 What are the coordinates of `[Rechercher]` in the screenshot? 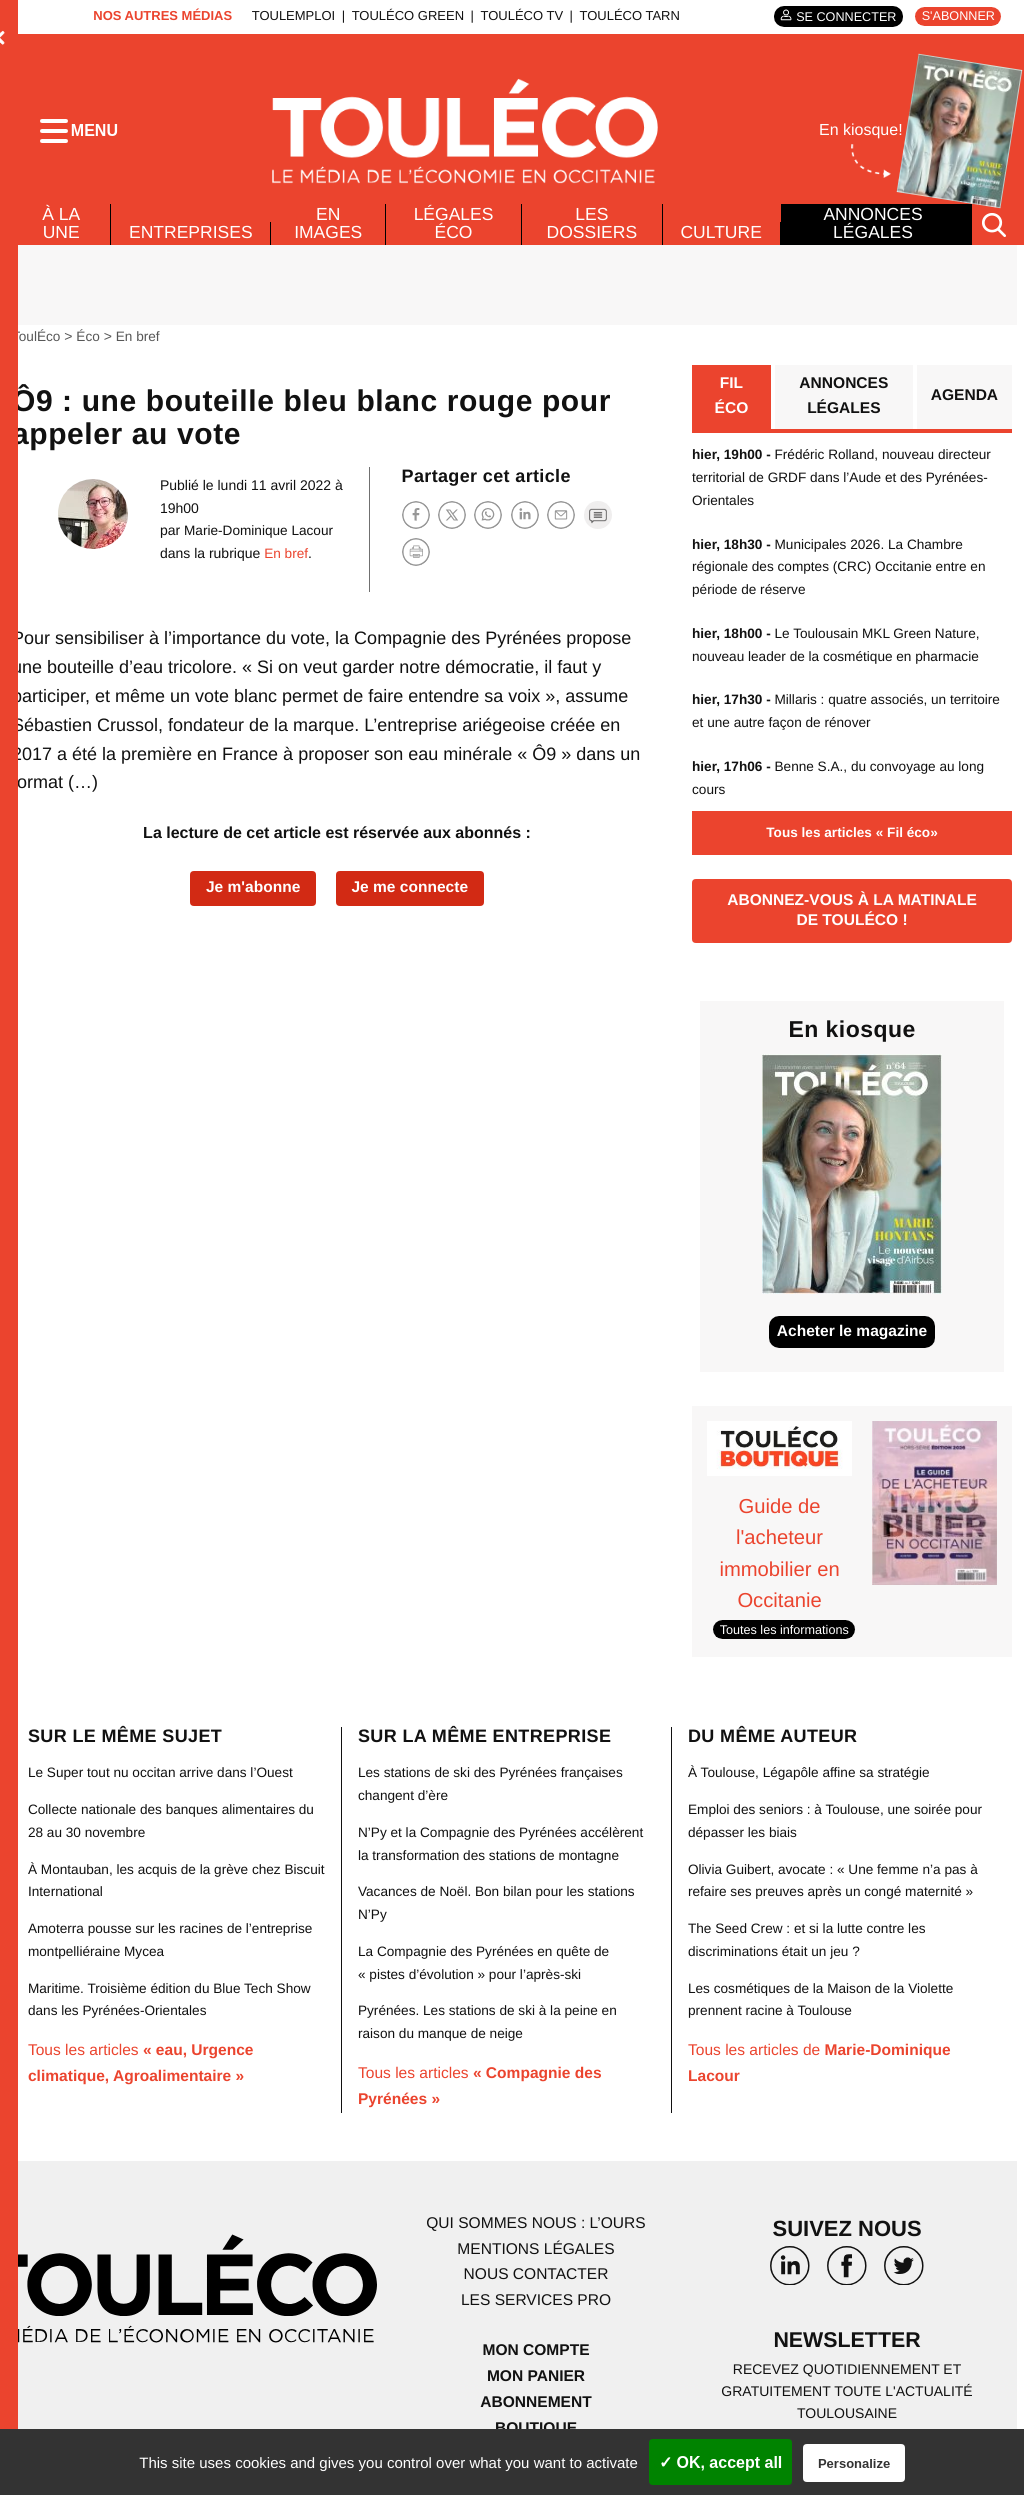 It's located at (994, 233).